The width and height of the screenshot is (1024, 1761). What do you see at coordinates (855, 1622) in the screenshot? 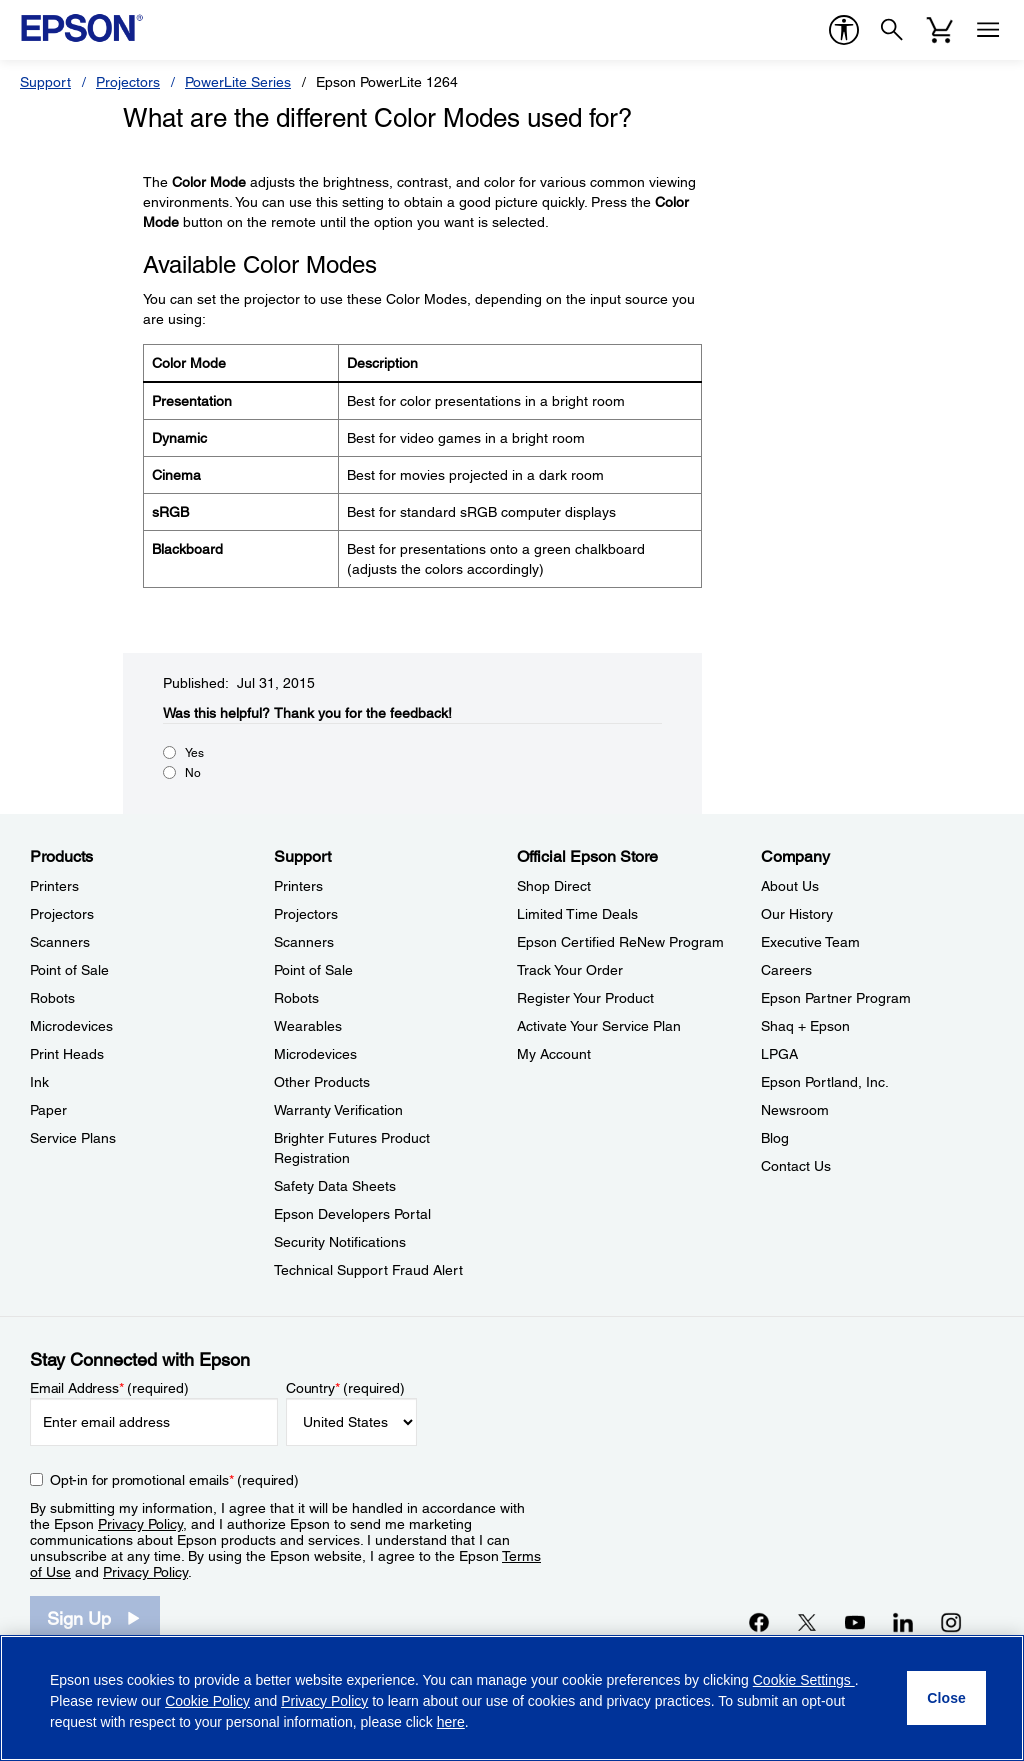
I see `[YouTubeopens in a new window]` at bounding box center [855, 1622].